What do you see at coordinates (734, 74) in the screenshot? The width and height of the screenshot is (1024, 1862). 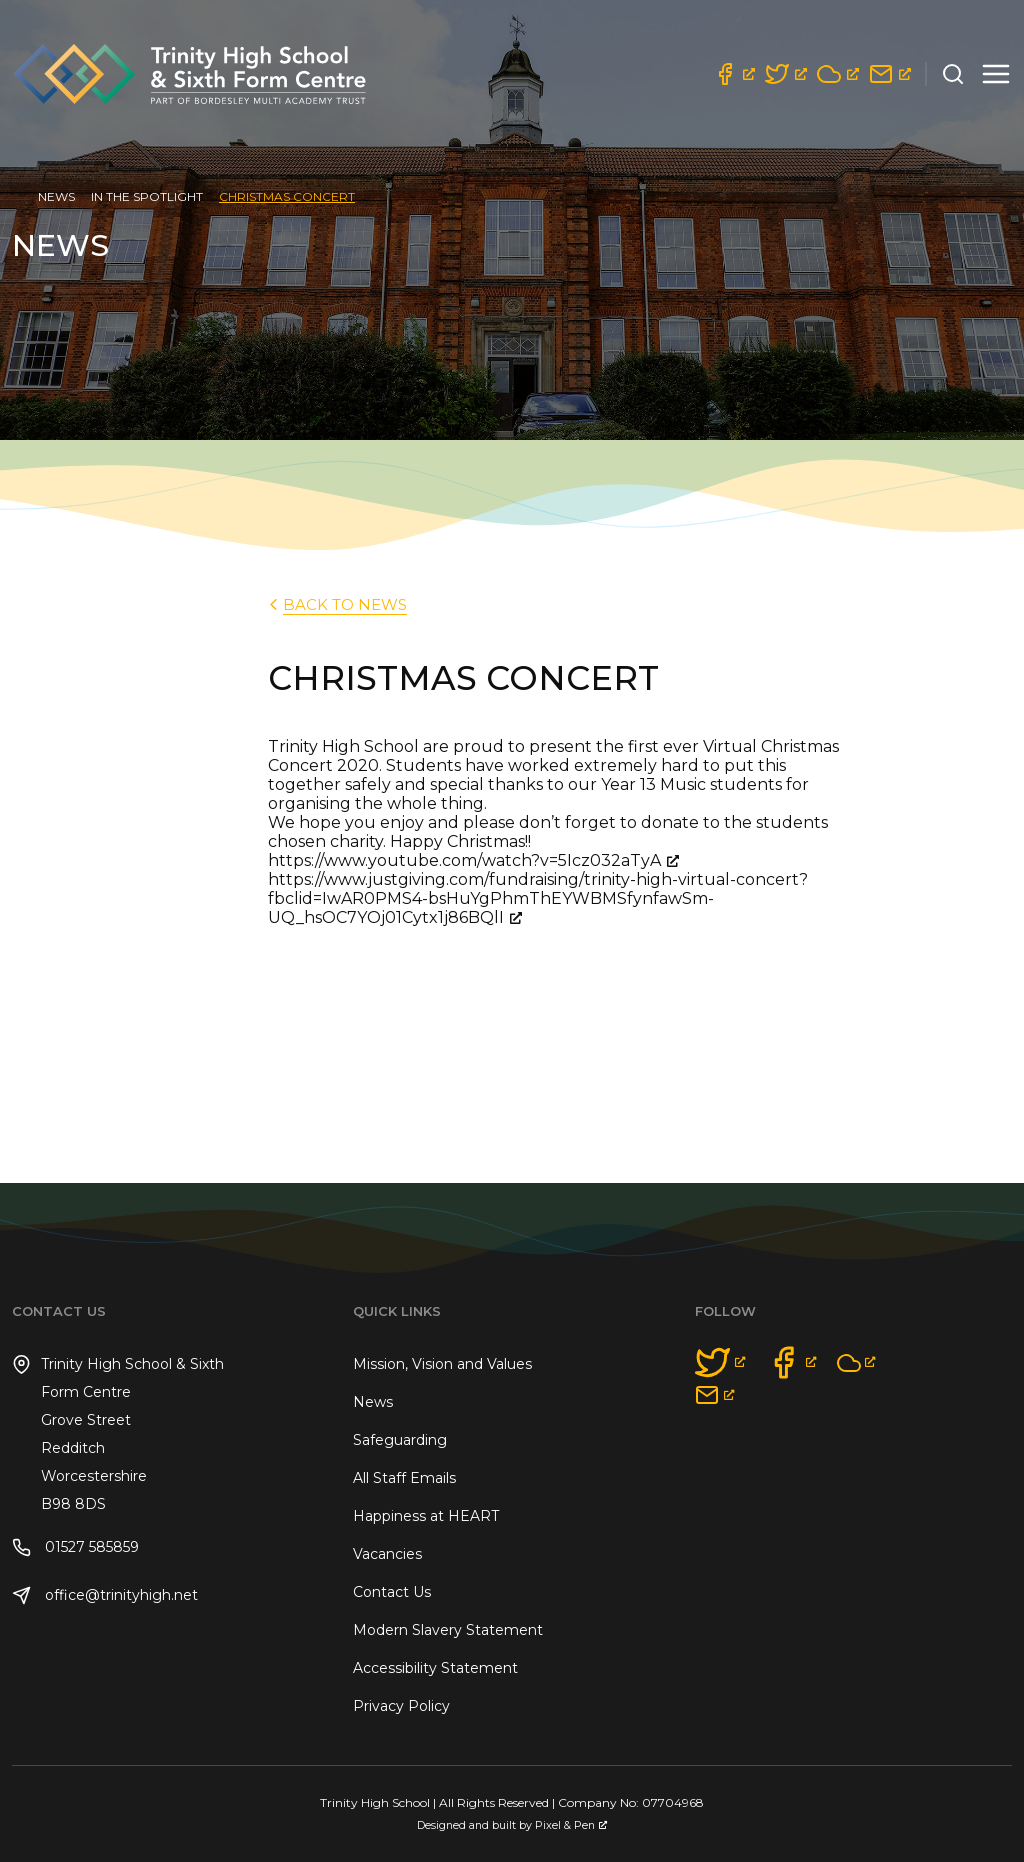 I see `[opens a new window]` at bounding box center [734, 74].